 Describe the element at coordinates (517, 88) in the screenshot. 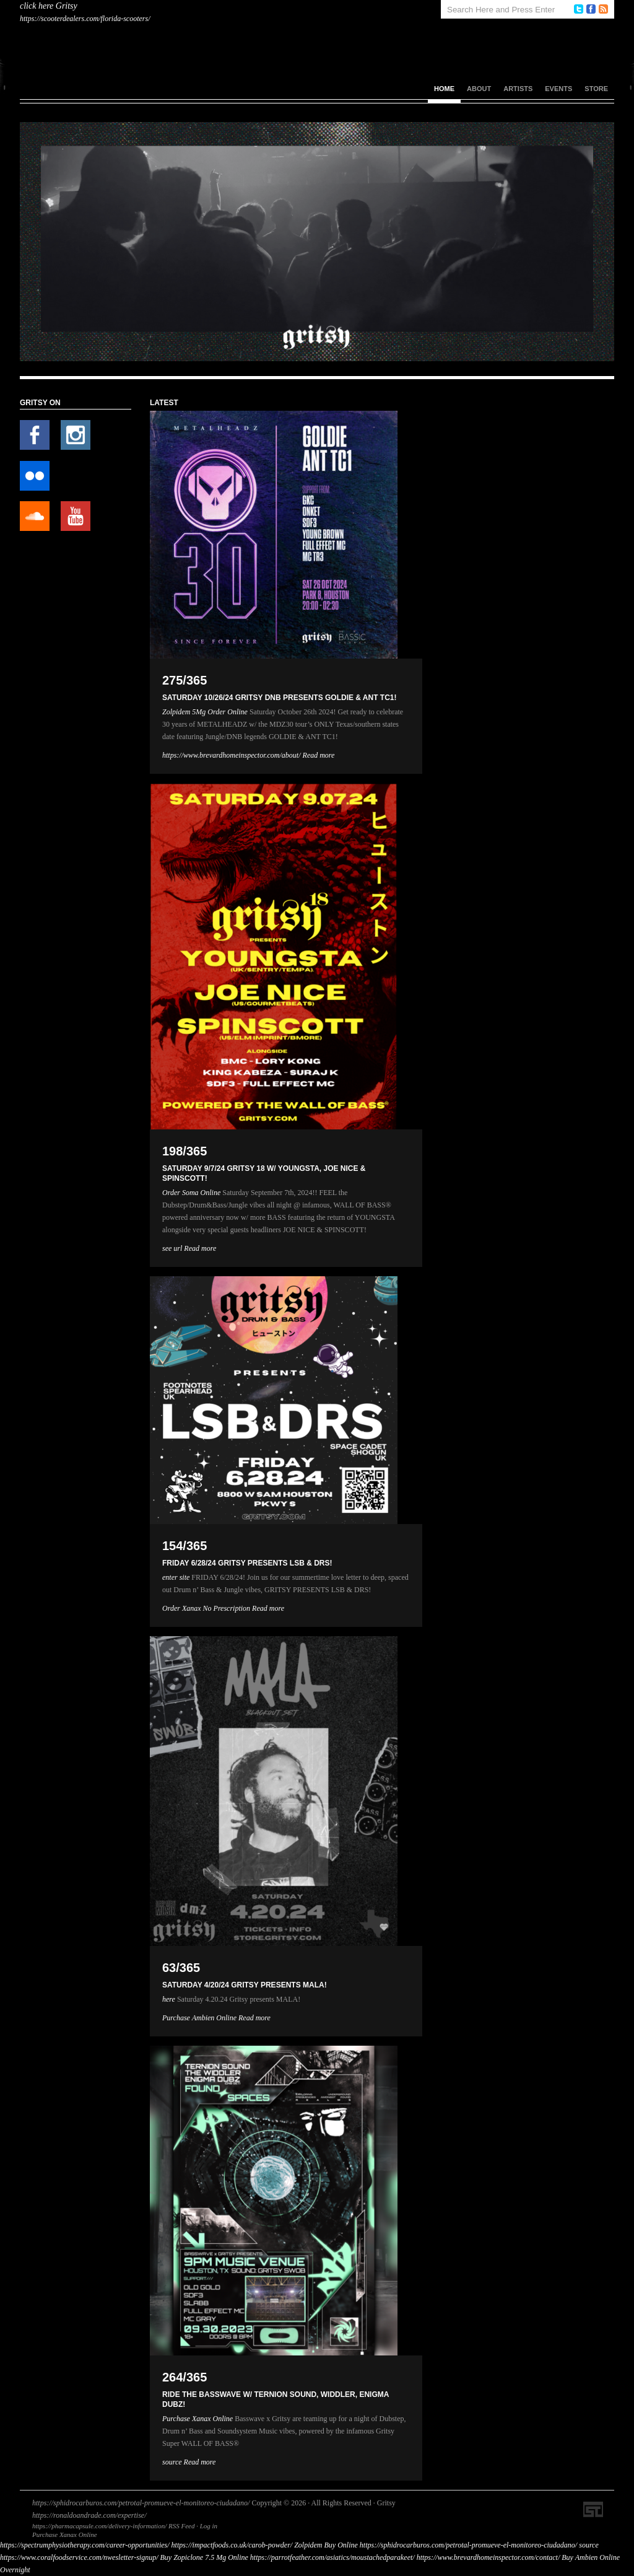

I see `Artists` at that location.